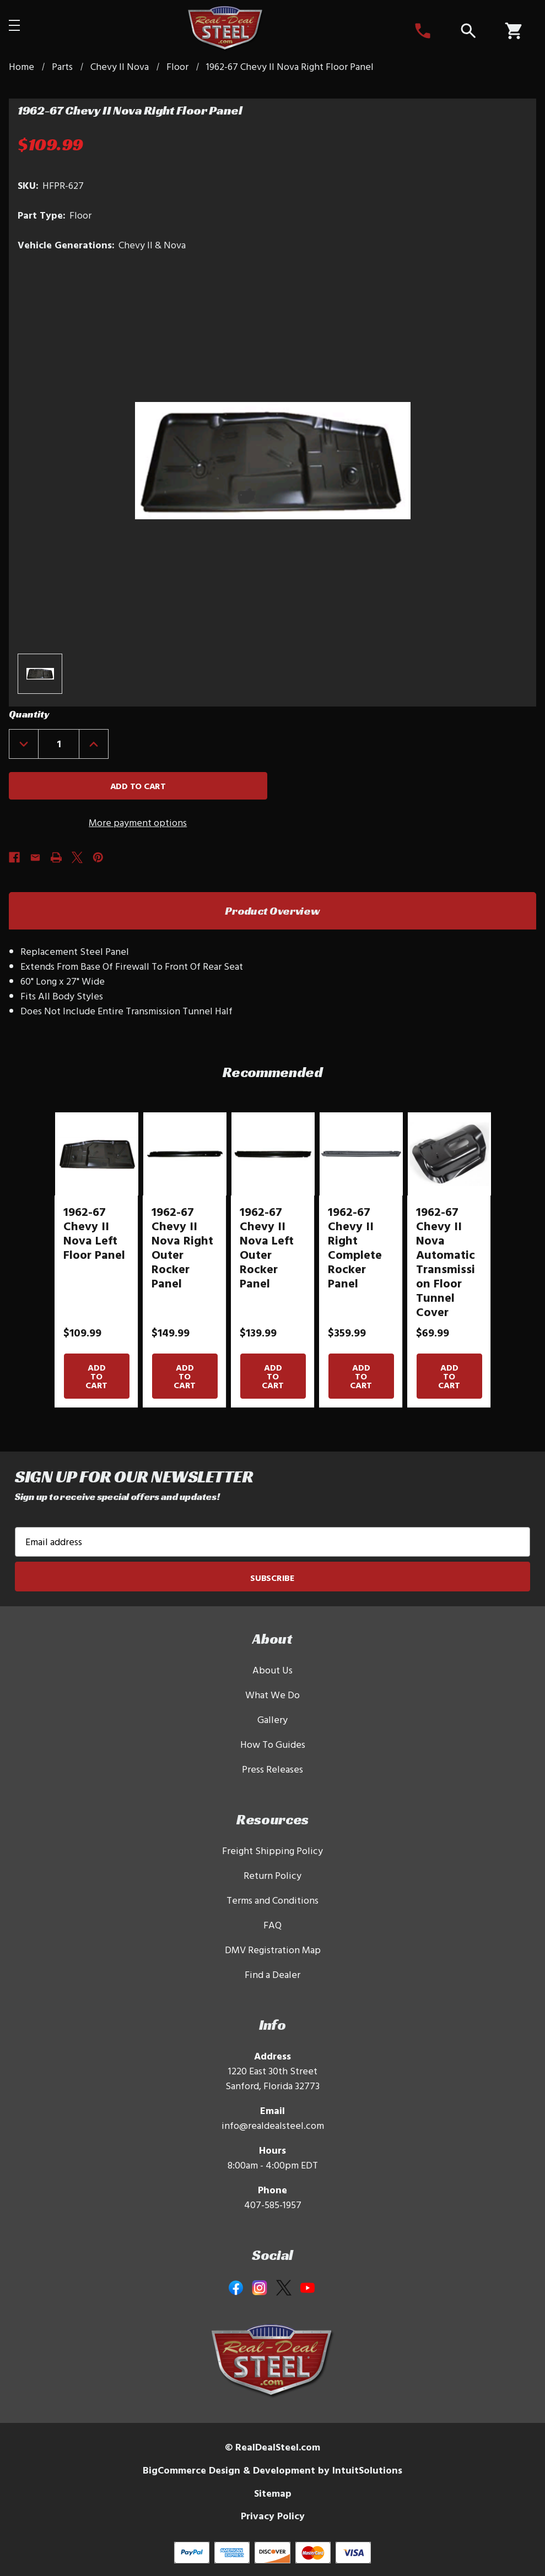 The height and width of the screenshot is (2576, 545). What do you see at coordinates (272, 1974) in the screenshot?
I see `Find a Dealer` at bounding box center [272, 1974].